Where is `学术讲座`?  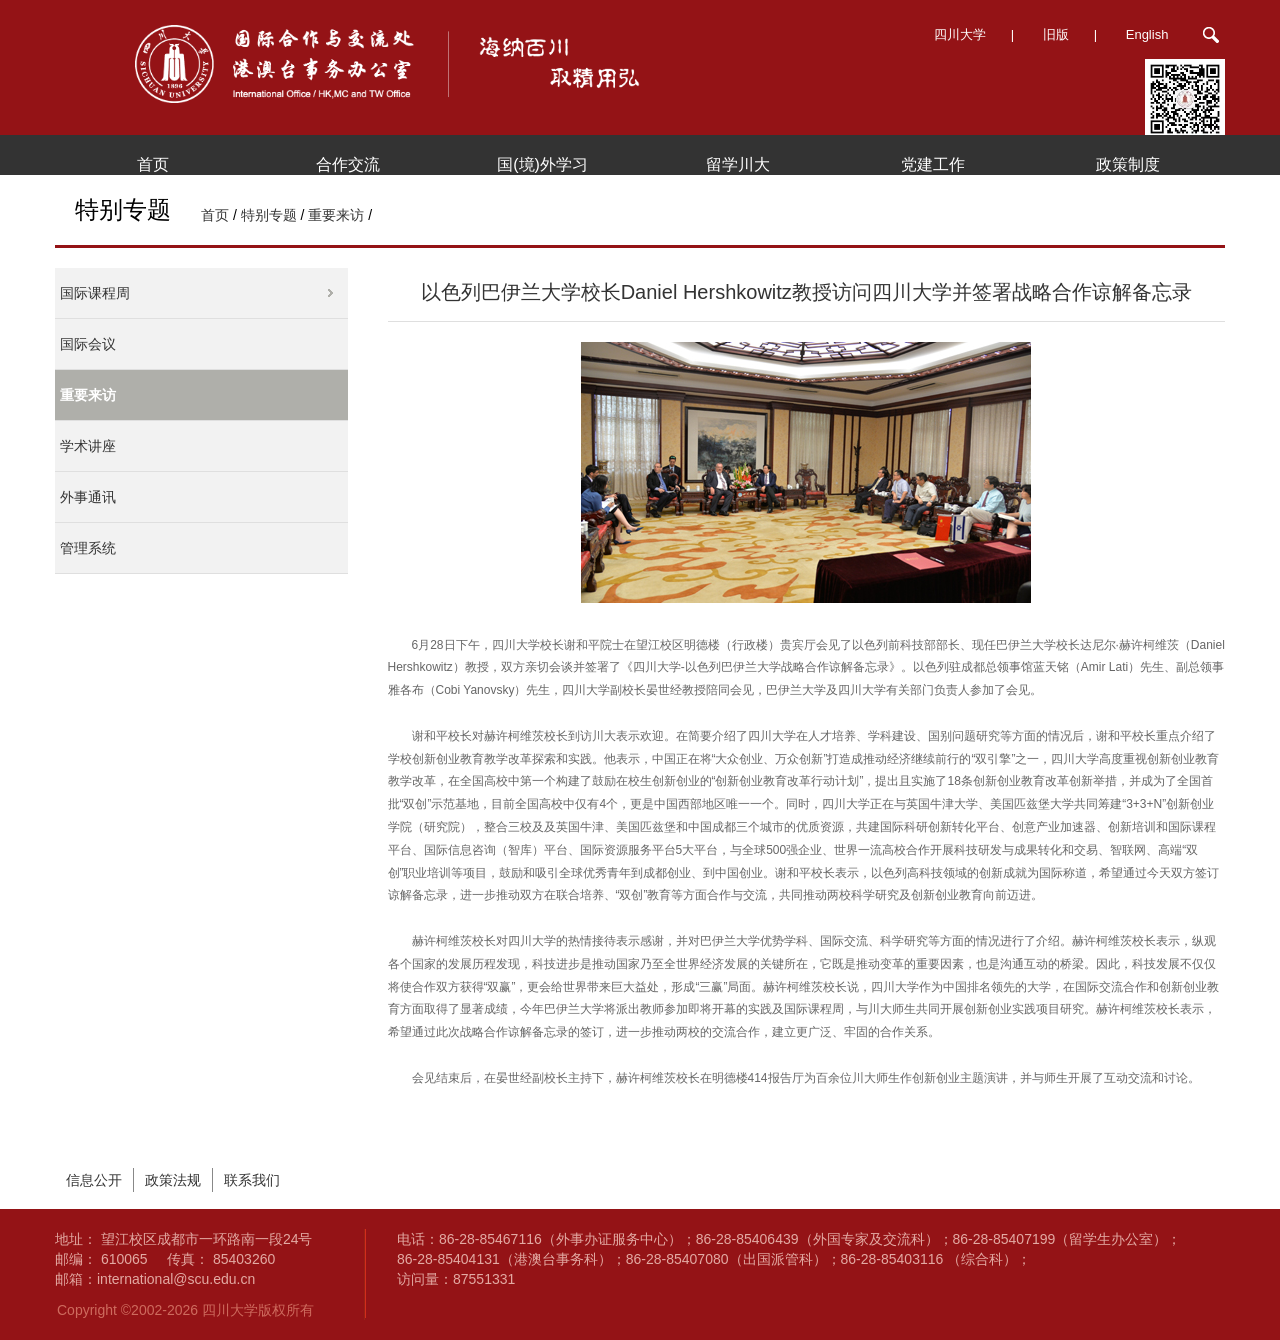
学术讲座 is located at coordinates (88, 446).